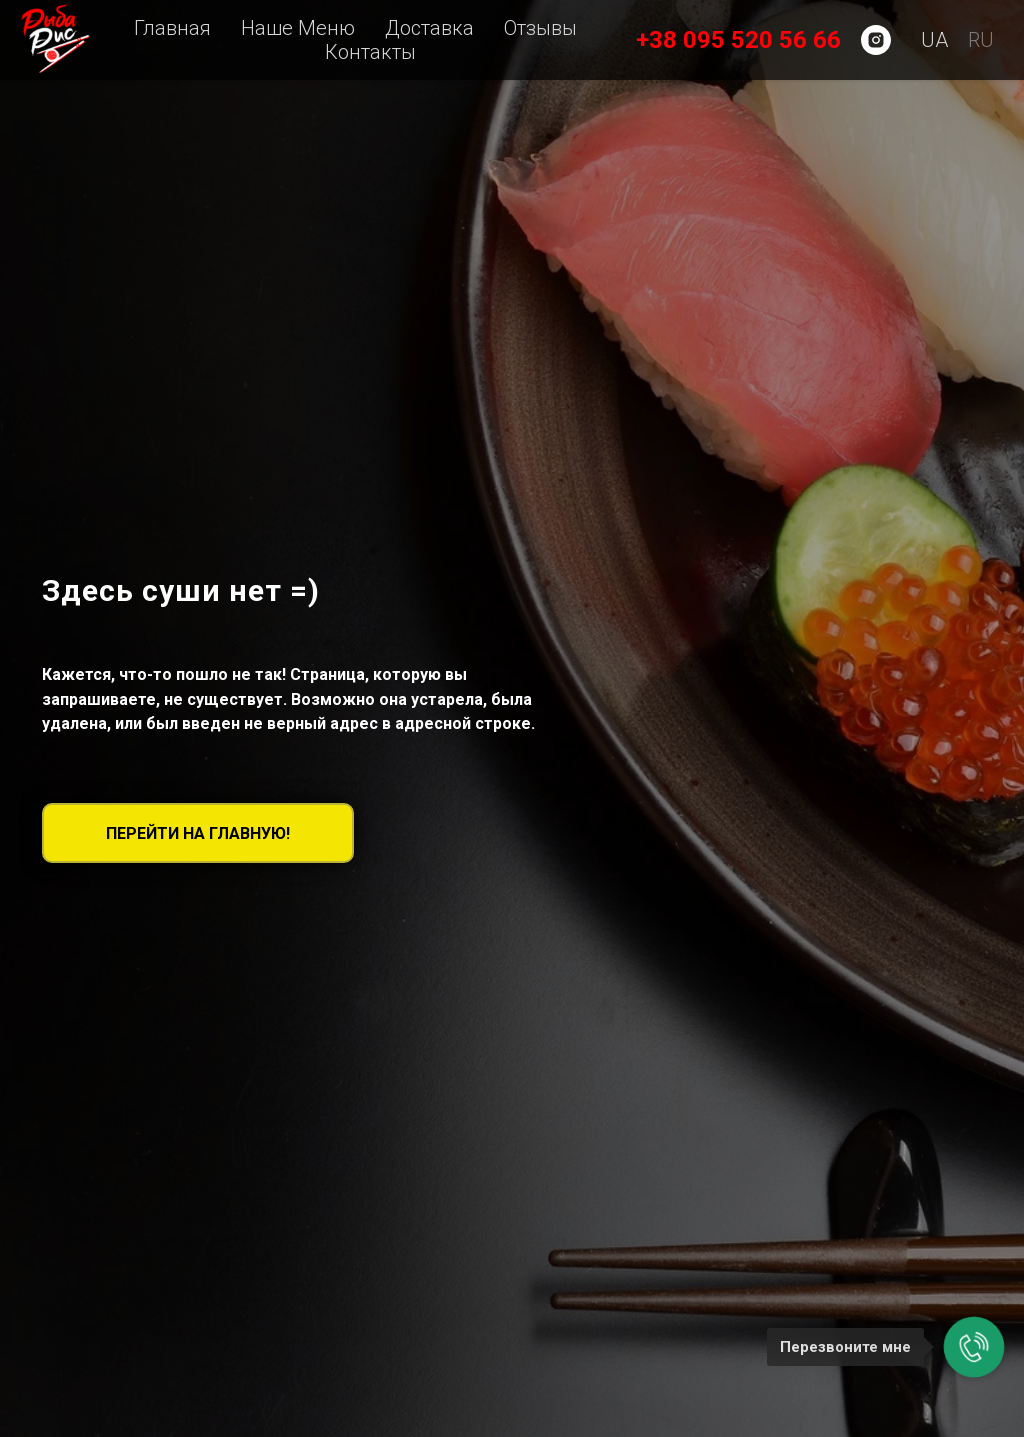  I want to click on Контакты [menuitem], so click(370, 52).